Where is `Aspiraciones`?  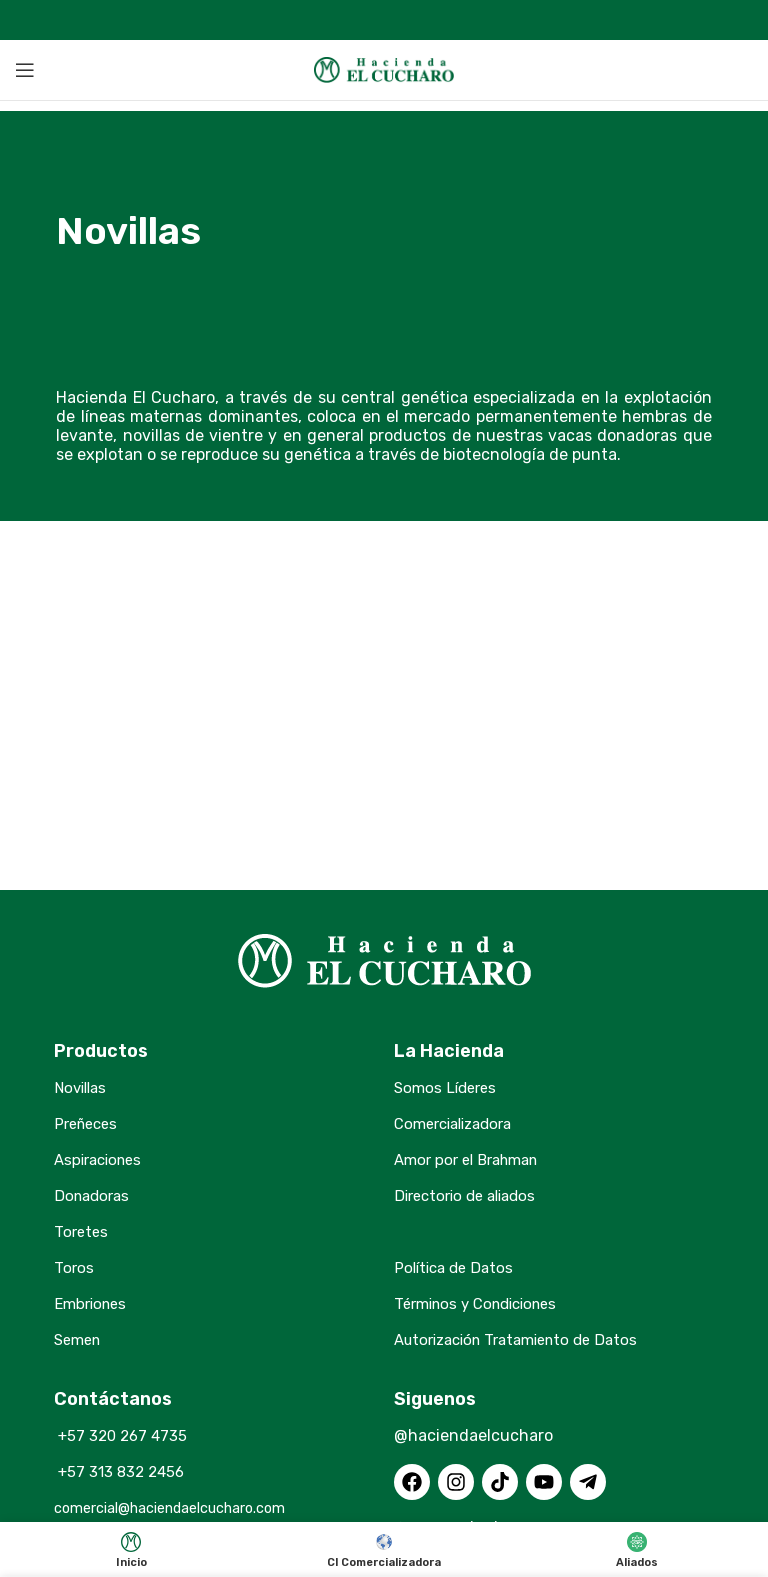
Aspiraciones is located at coordinates (102, 1159).